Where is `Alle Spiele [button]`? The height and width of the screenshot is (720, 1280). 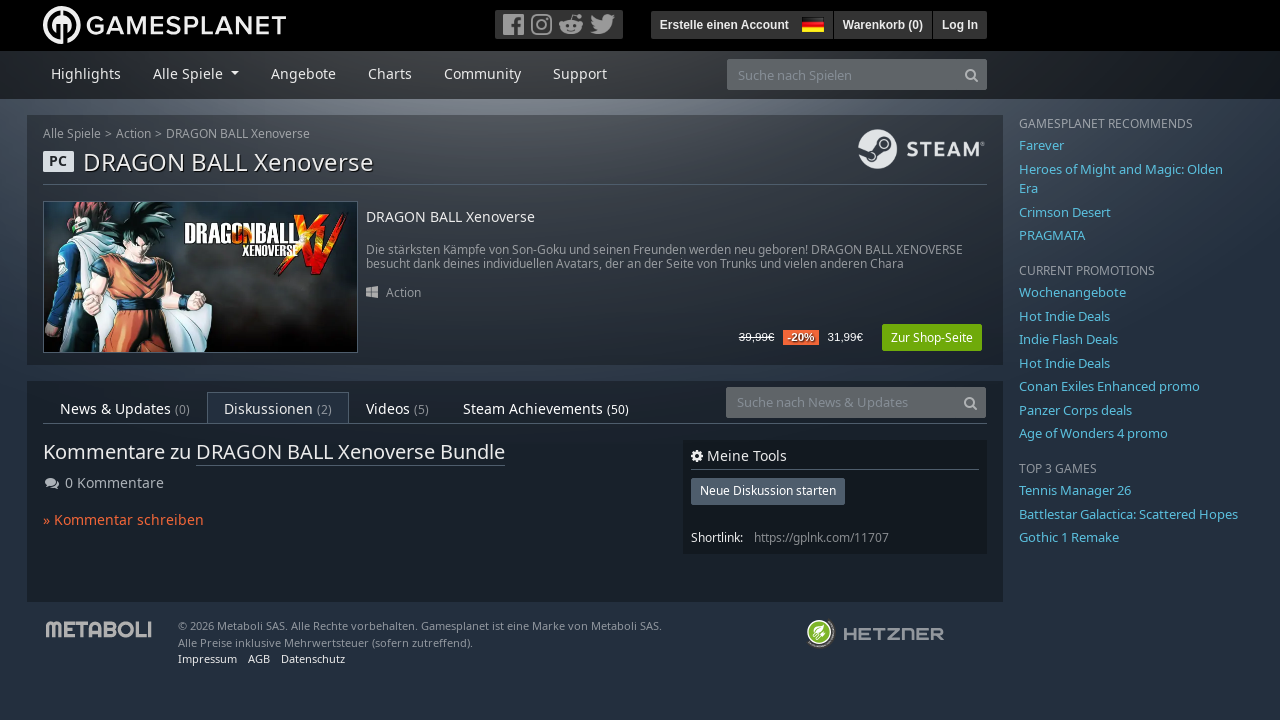 Alle Spiele [button] is located at coordinates (190, 73).